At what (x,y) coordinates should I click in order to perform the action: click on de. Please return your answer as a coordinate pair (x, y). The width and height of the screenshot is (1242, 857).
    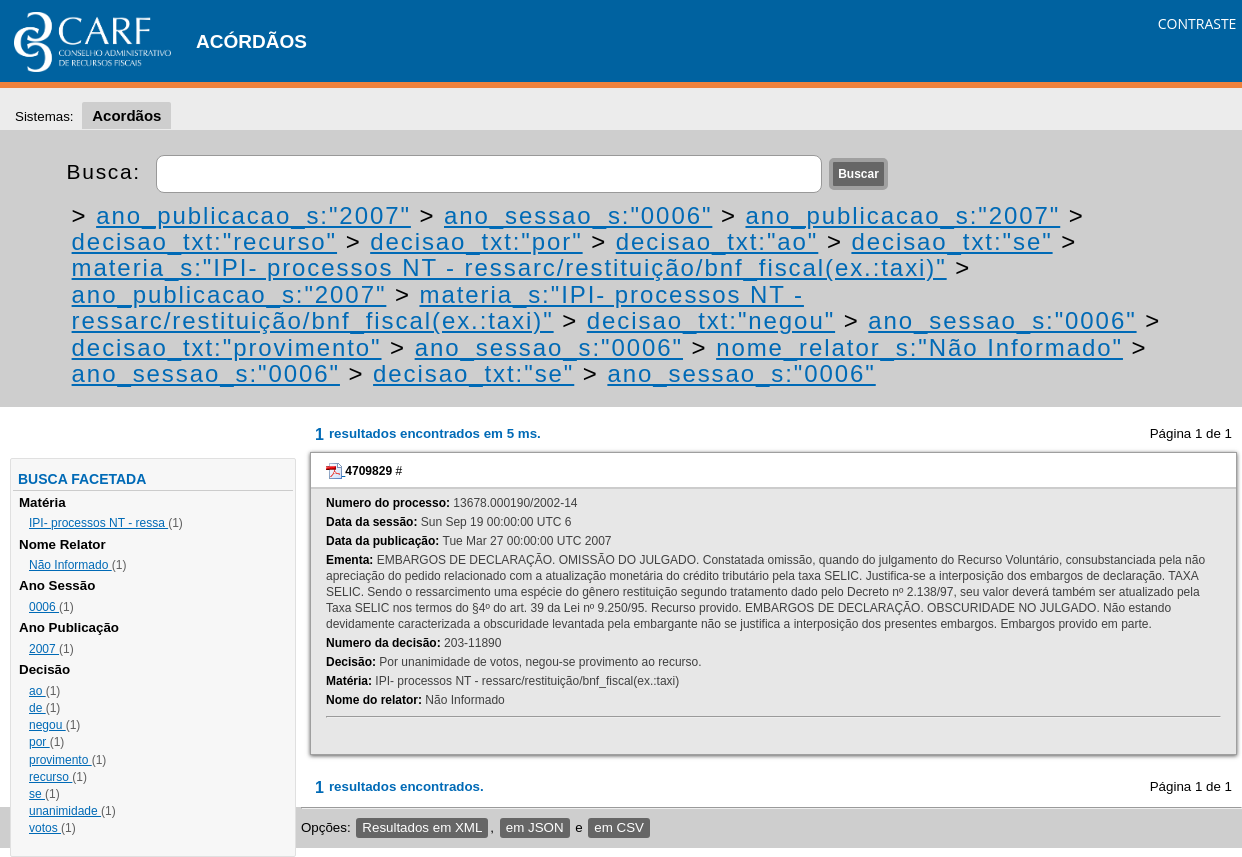
    Looking at the image, I should click on (37, 708).